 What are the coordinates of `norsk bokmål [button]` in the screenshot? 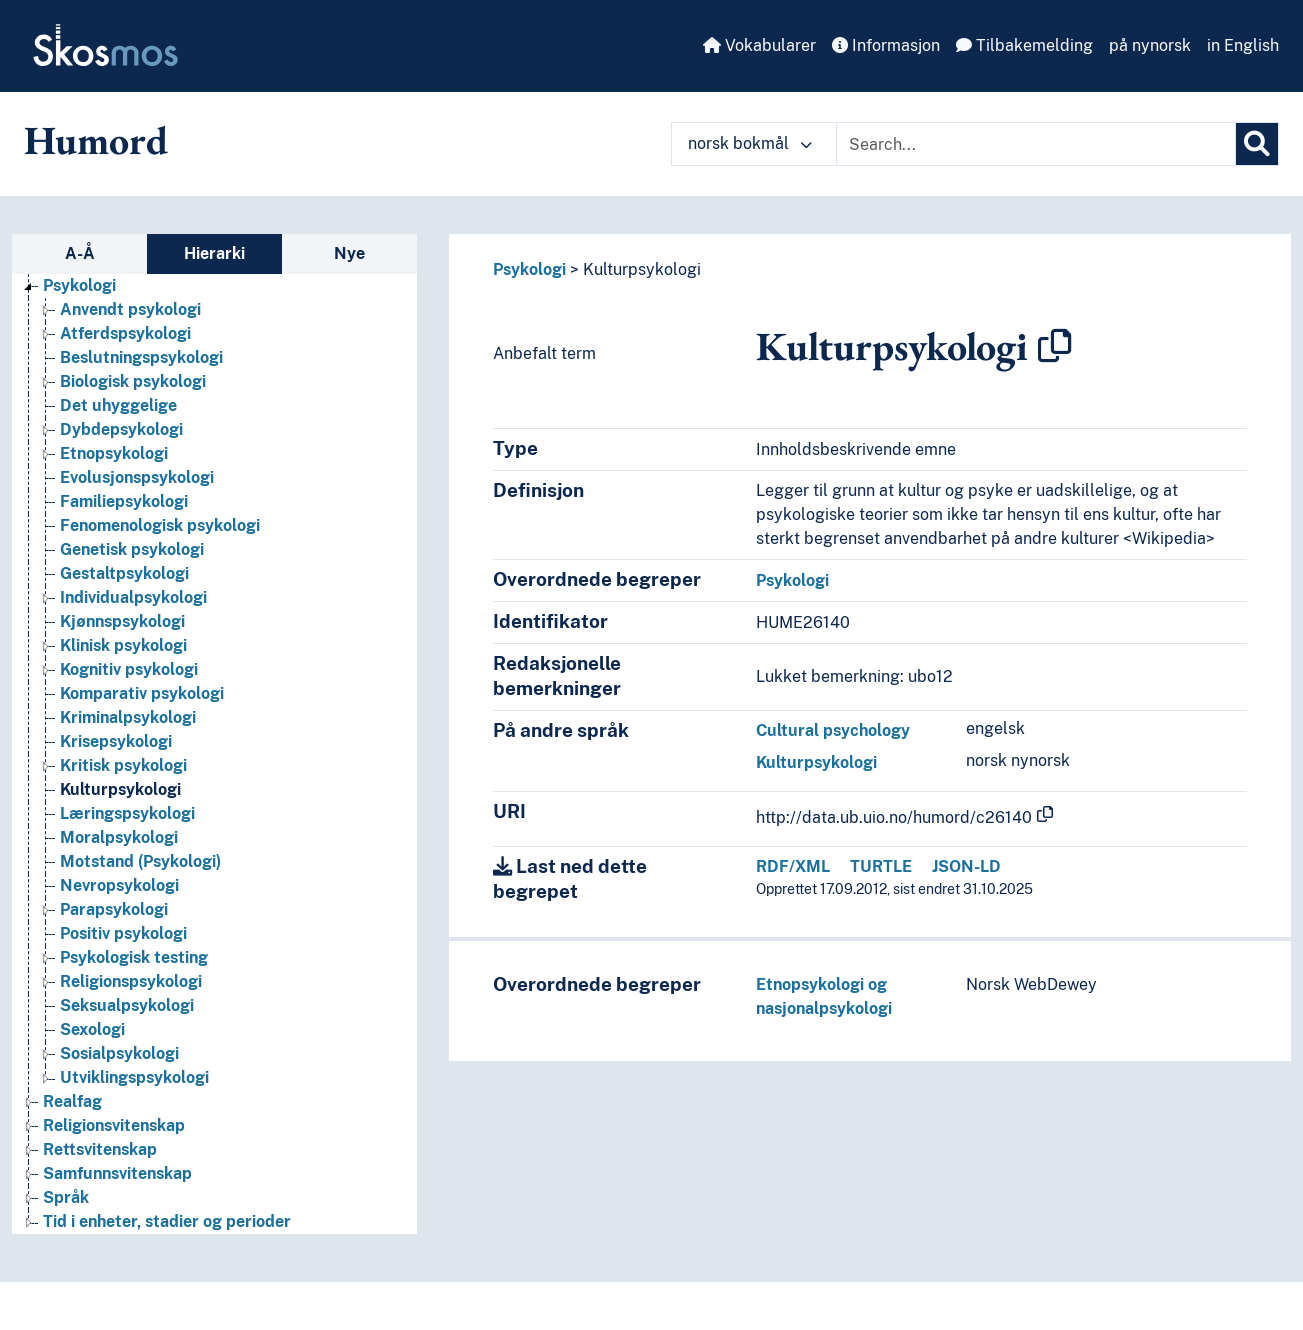 It's located at (750, 143).